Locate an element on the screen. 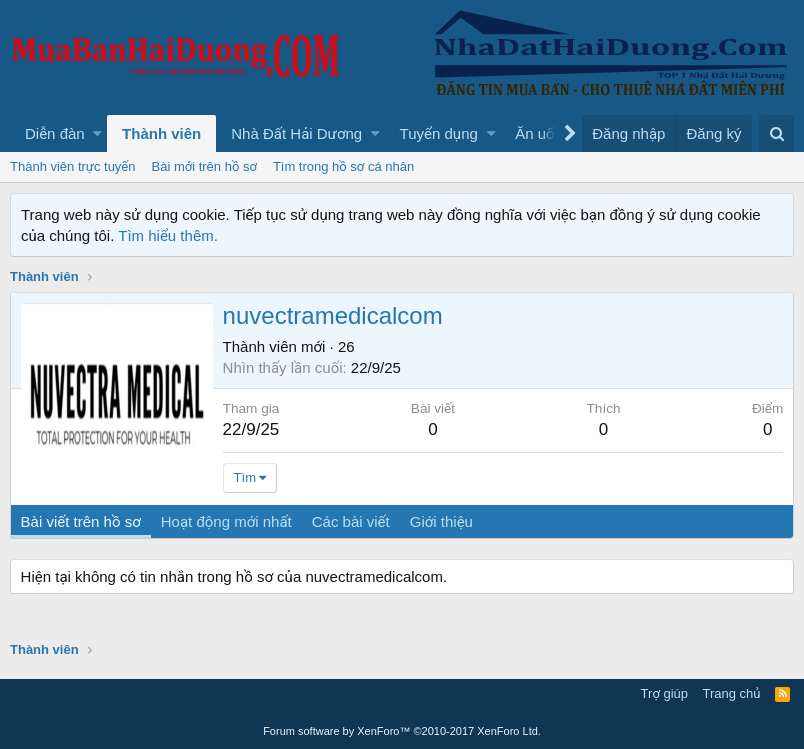 The image size is (804, 749). Giới thiệu [tab] is located at coordinates (441, 521).